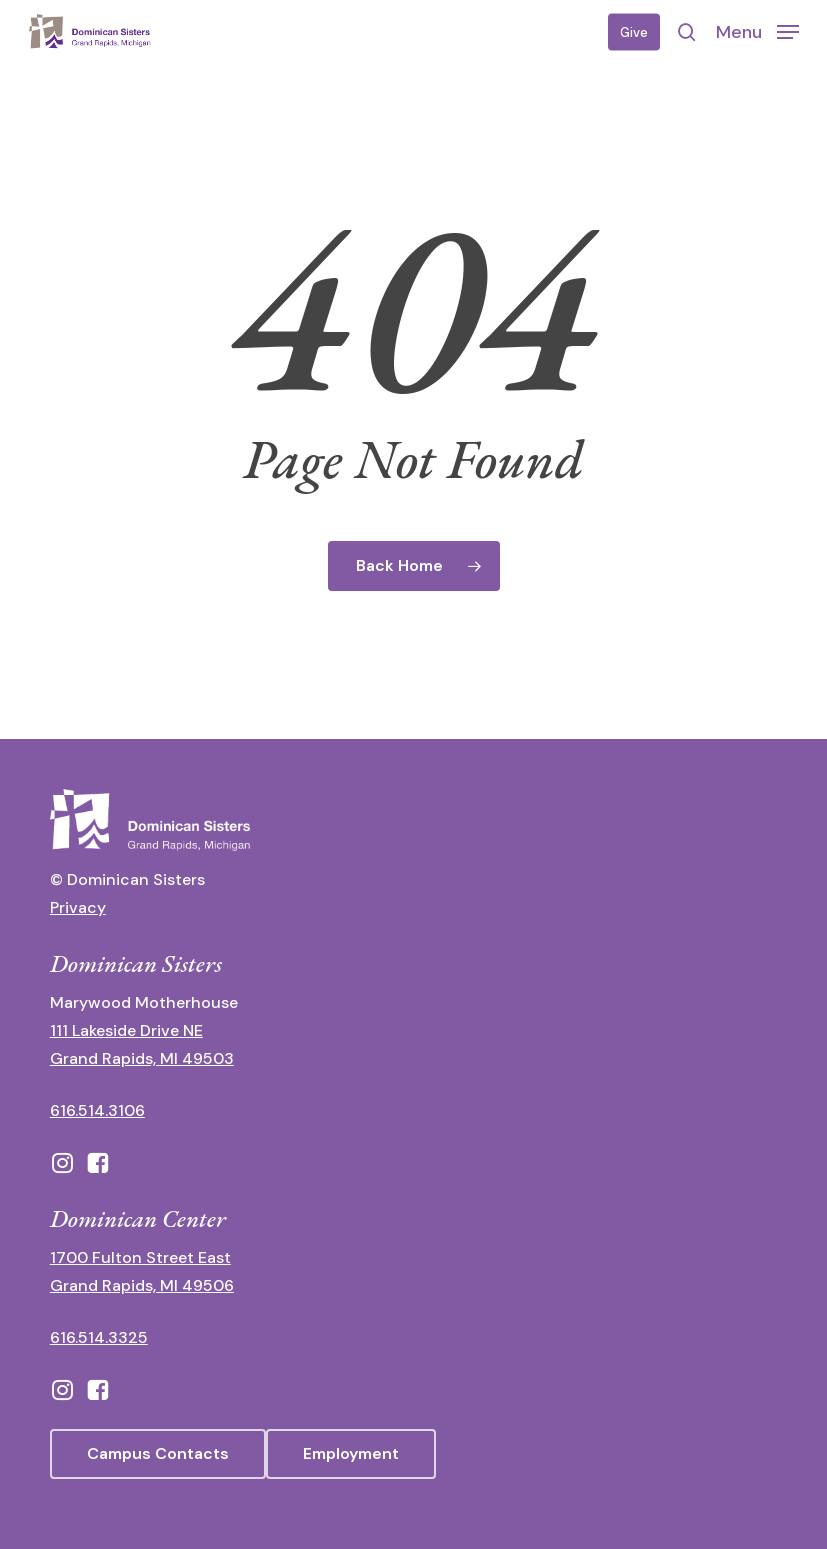 This screenshot has height=1549, width=827. What do you see at coordinates (97, 1110) in the screenshot?
I see `616.514.3106 [call 16165143106]` at bounding box center [97, 1110].